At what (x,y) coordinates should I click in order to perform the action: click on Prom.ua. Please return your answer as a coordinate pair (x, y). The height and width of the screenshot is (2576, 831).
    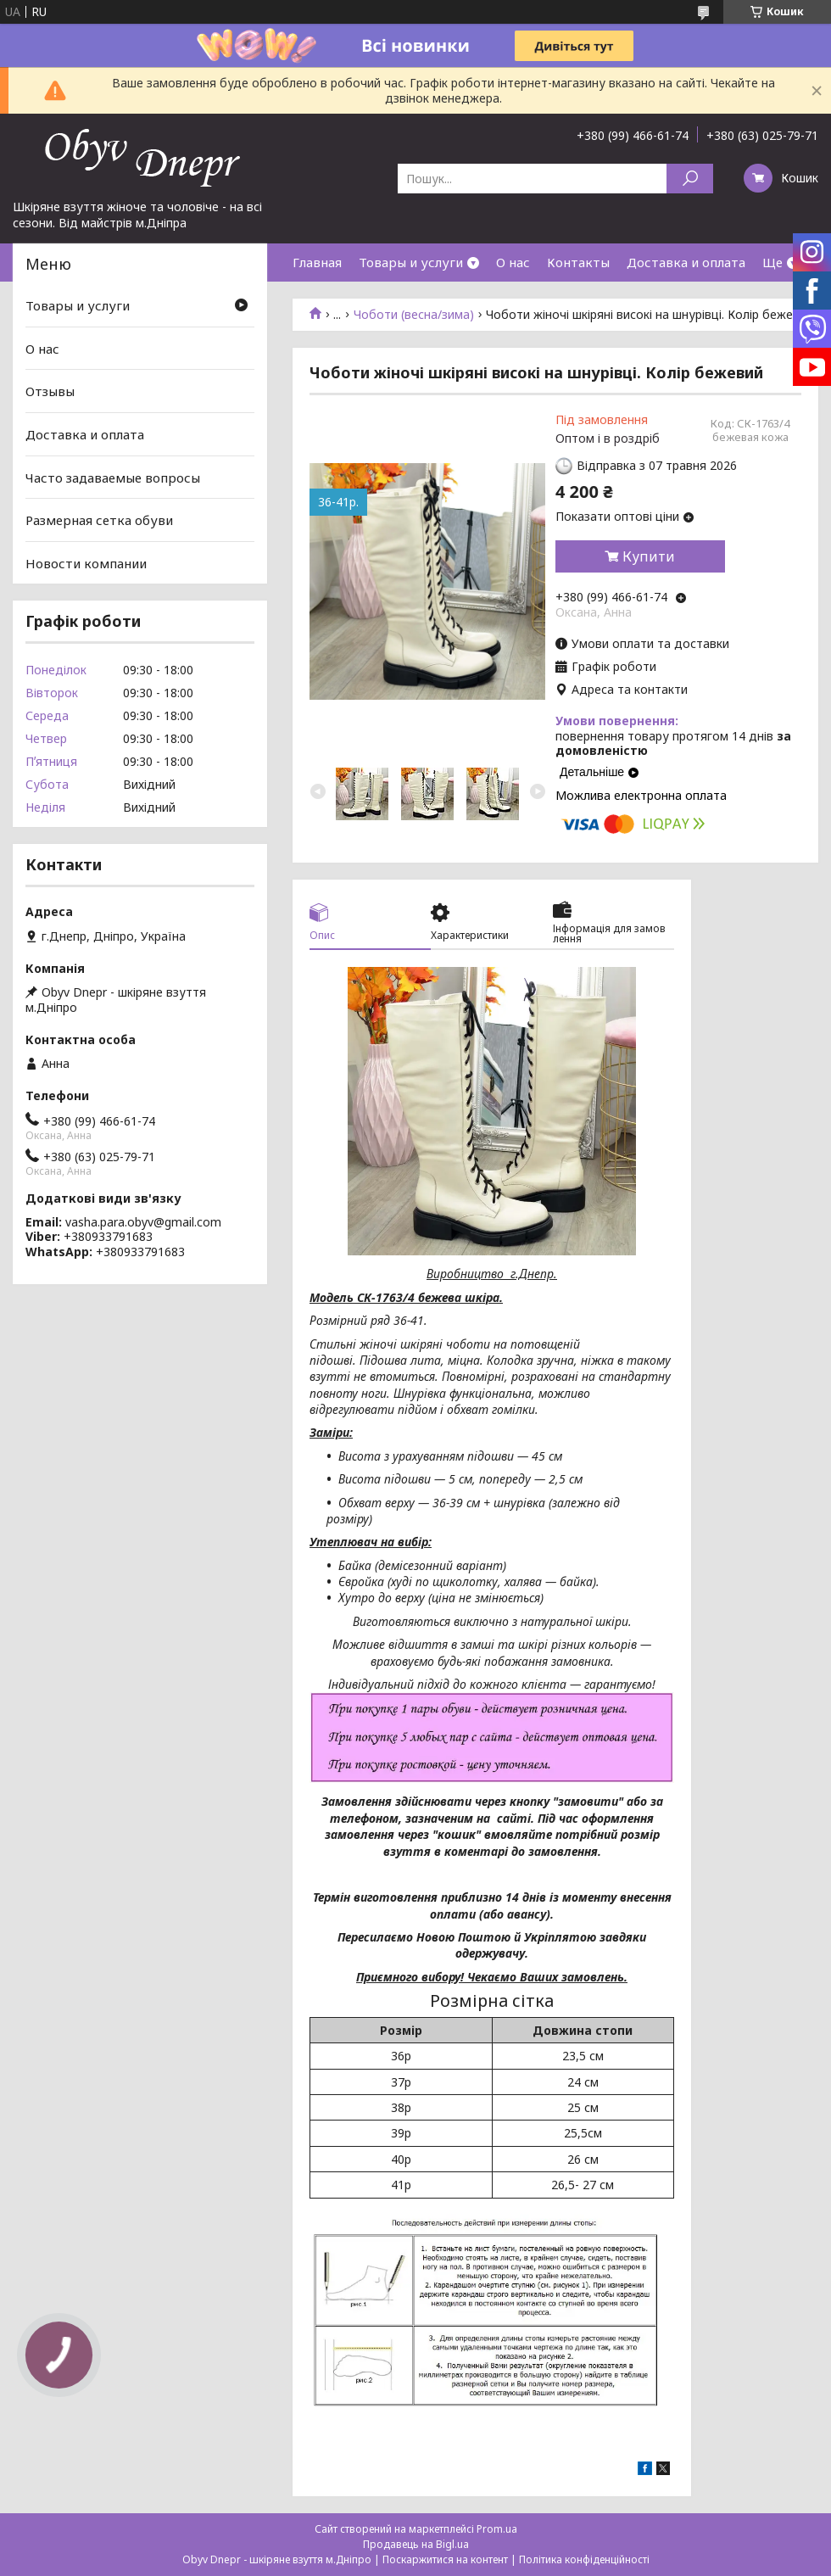
    Looking at the image, I should click on (497, 2529).